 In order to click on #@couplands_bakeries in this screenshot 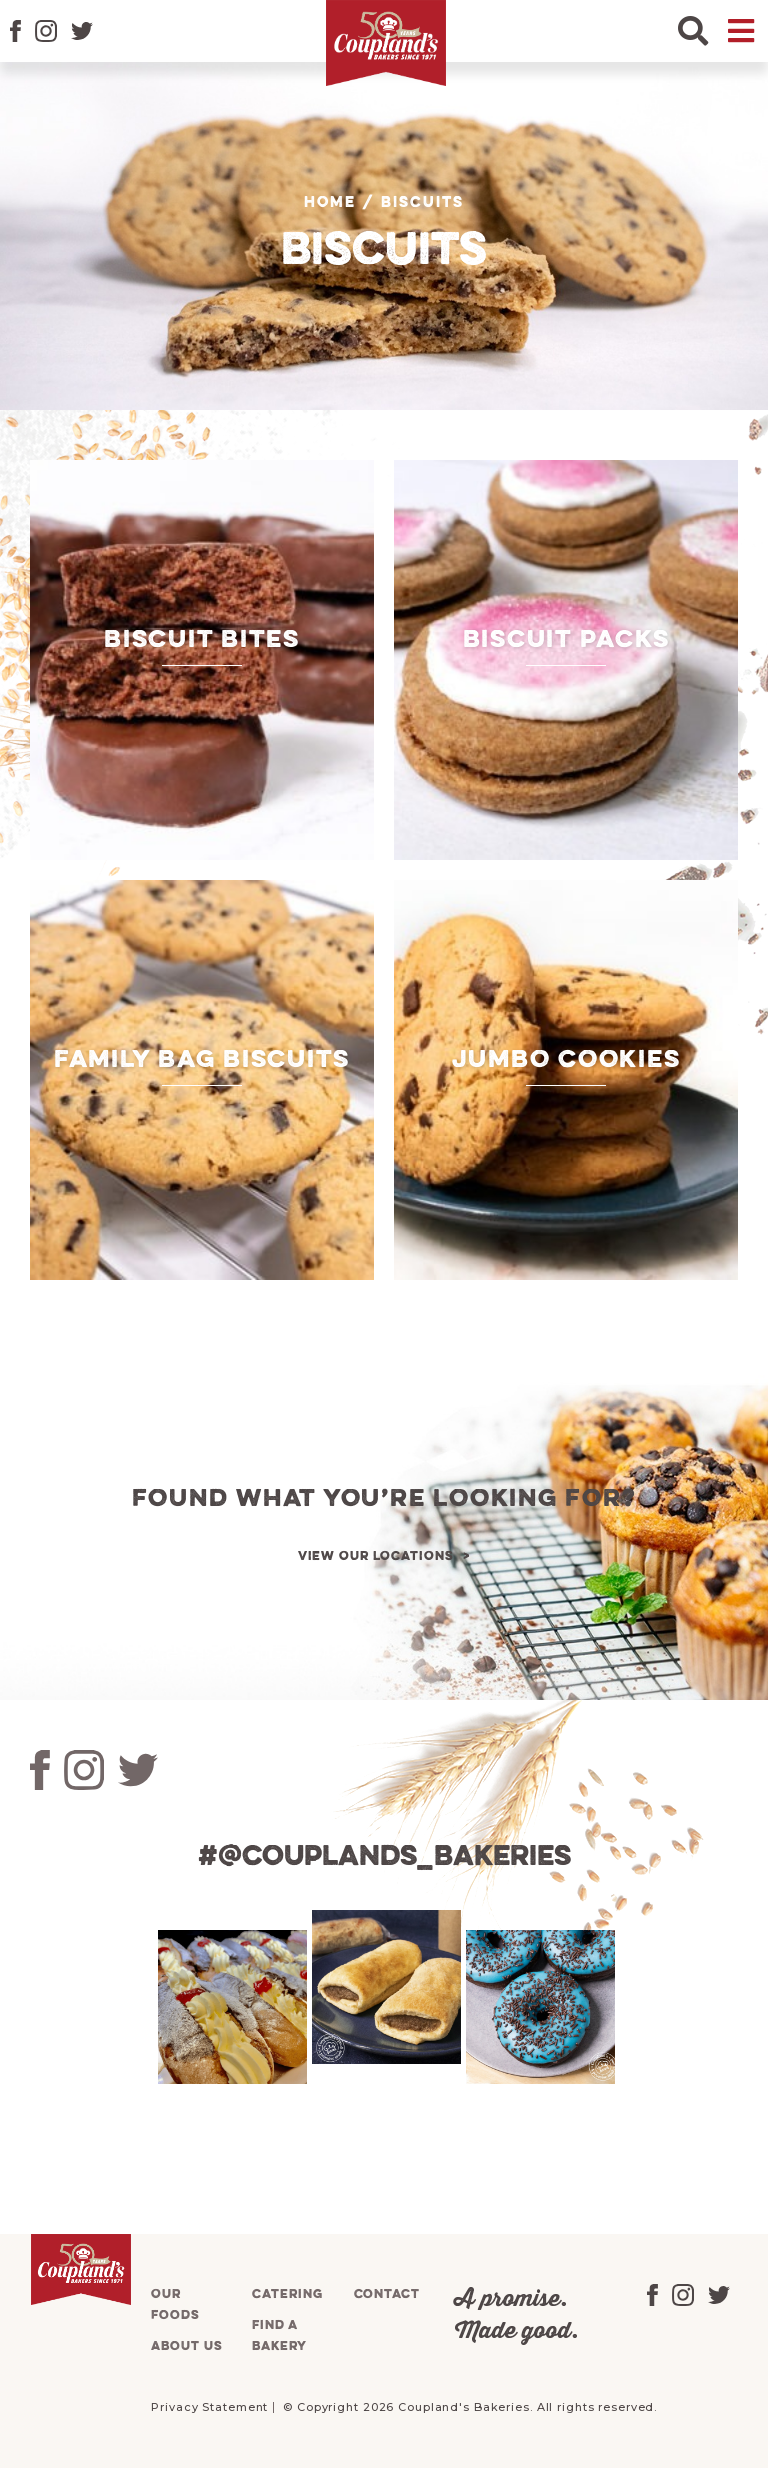, I will do `click(384, 1857)`.